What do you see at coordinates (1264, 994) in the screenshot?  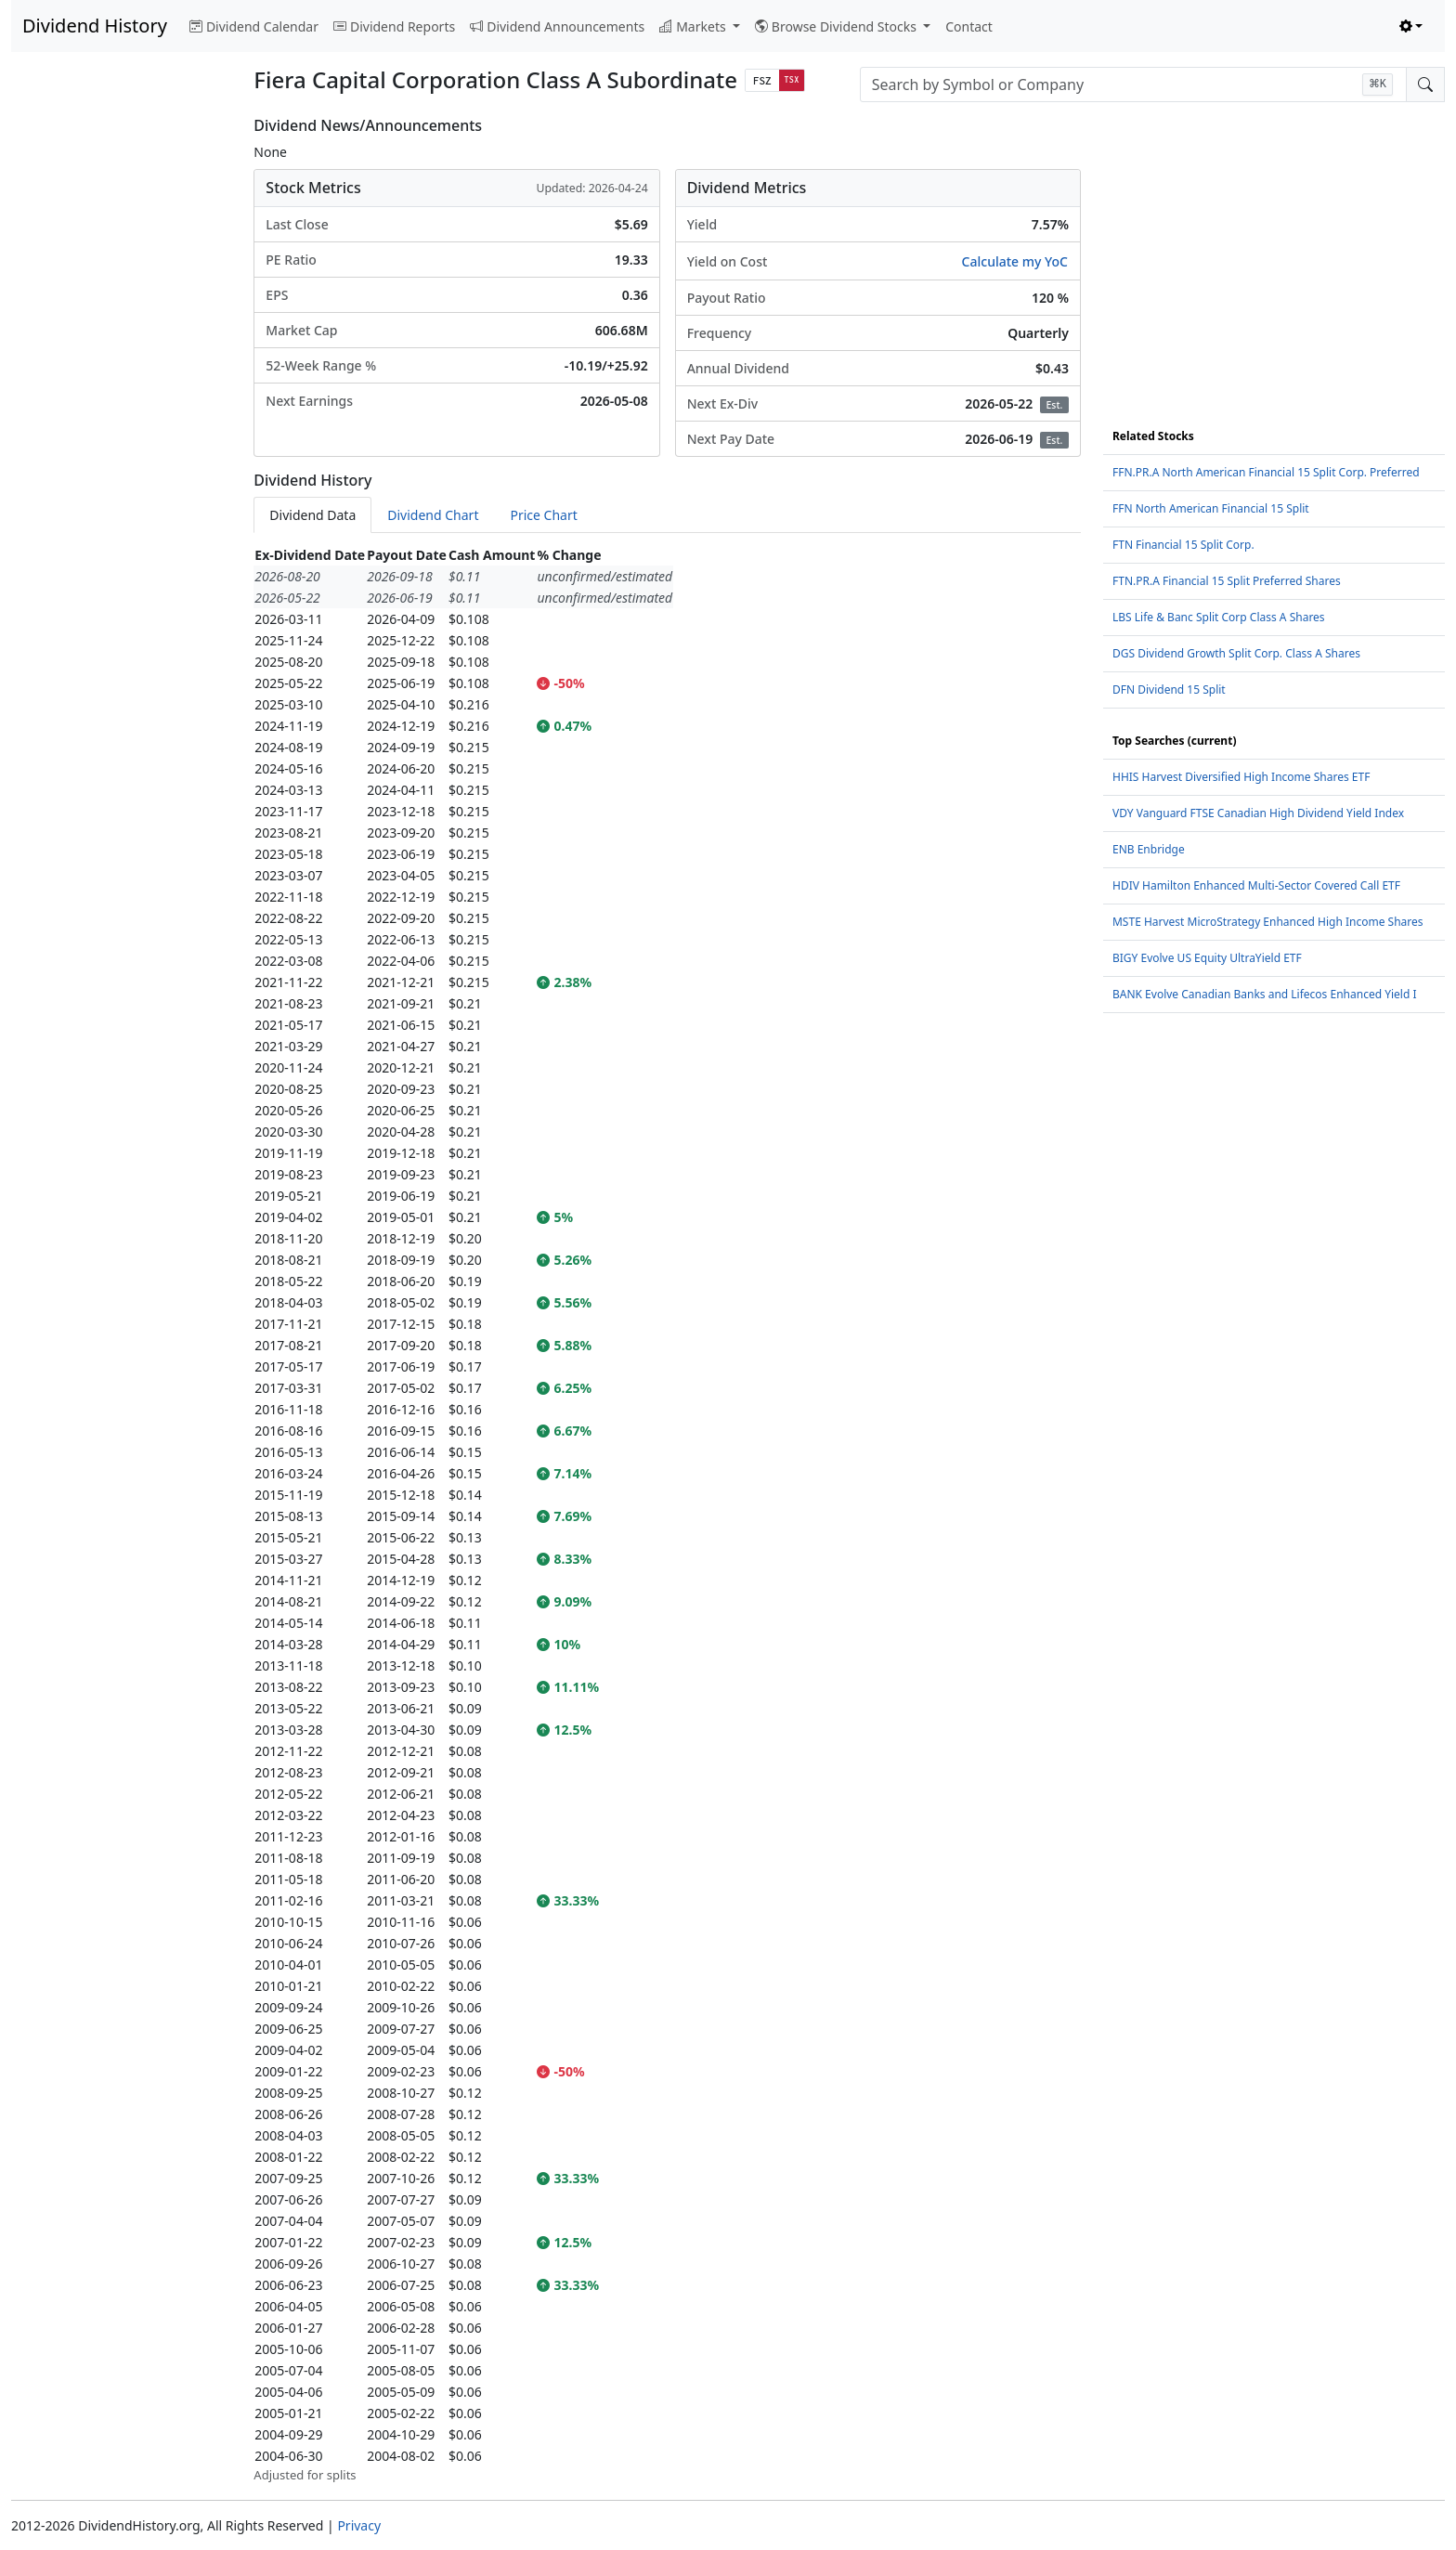 I see `BANK Evolve Canadian Banks and Lifecos Enhanced Yield I` at bounding box center [1264, 994].